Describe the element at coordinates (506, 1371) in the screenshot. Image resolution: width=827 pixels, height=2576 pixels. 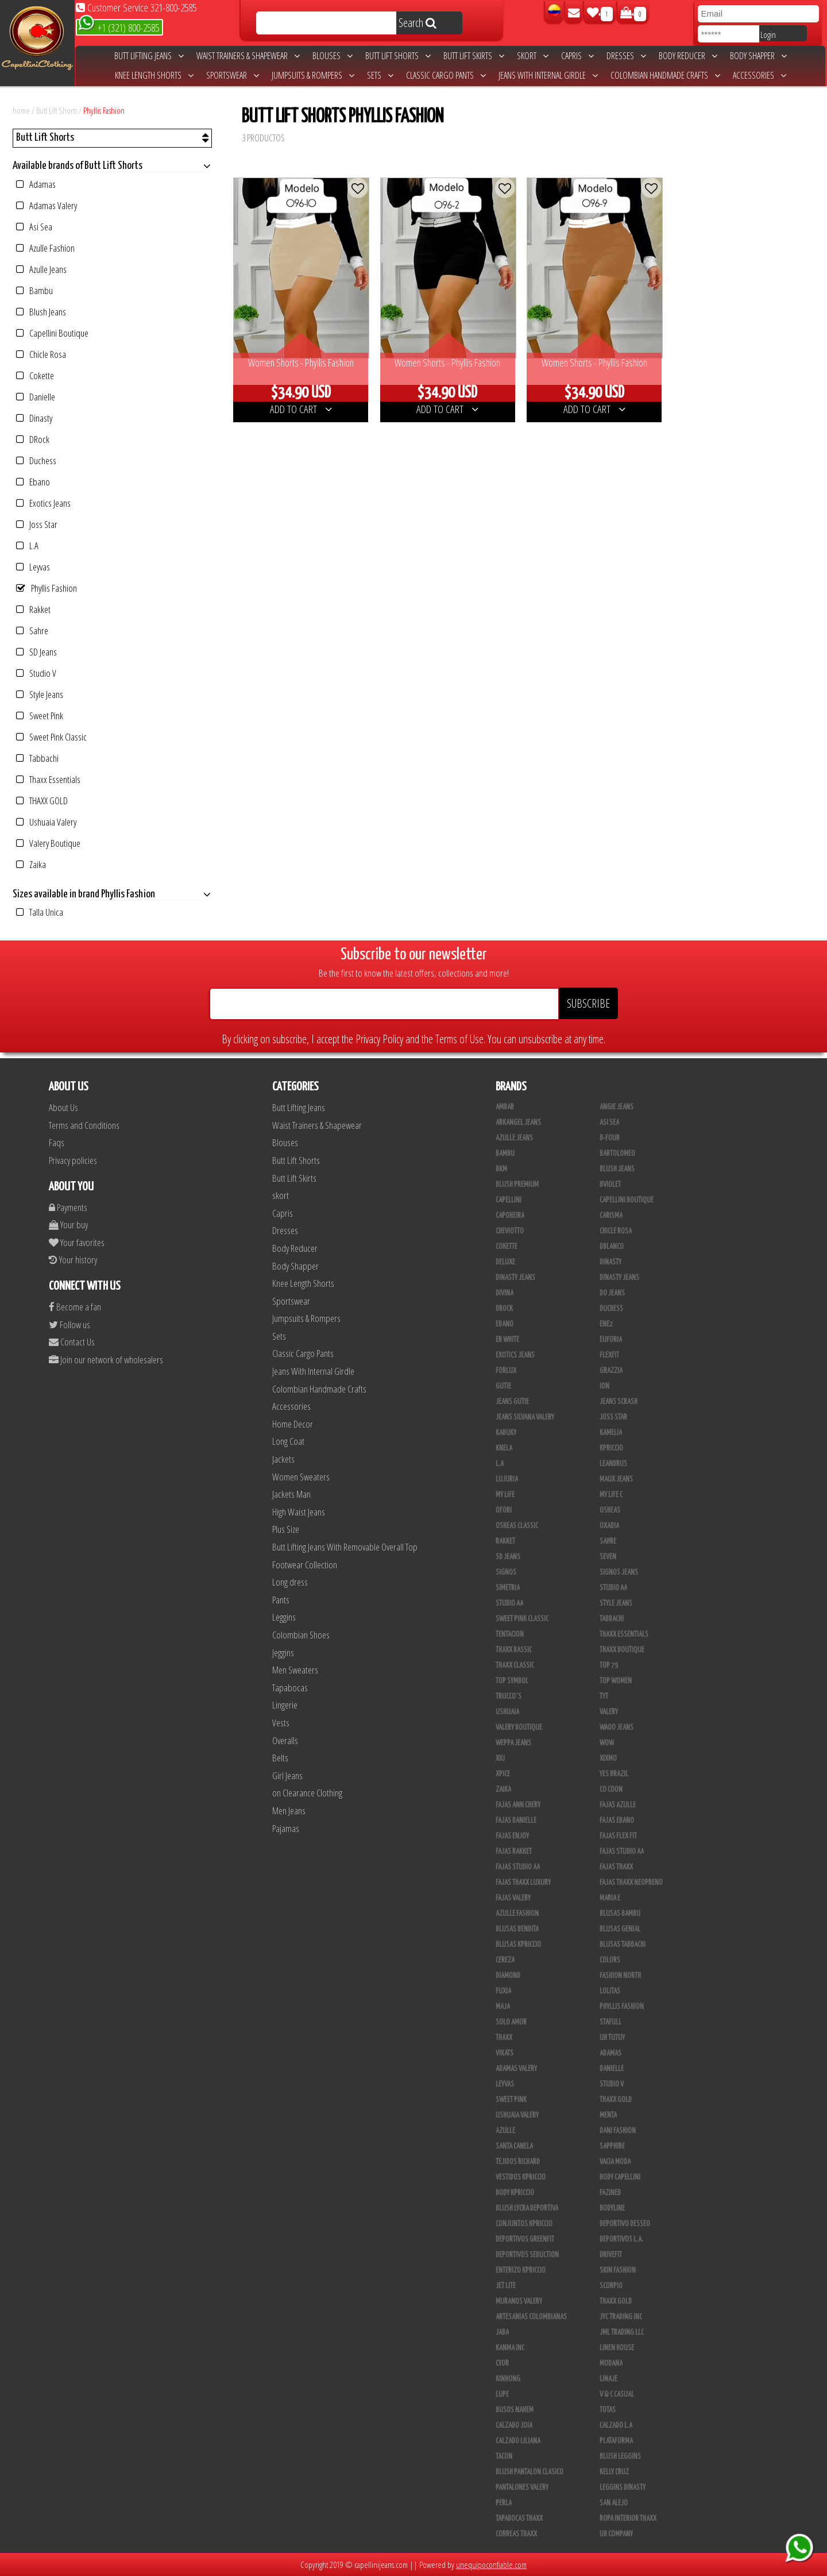
I see `Forlux` at that location.